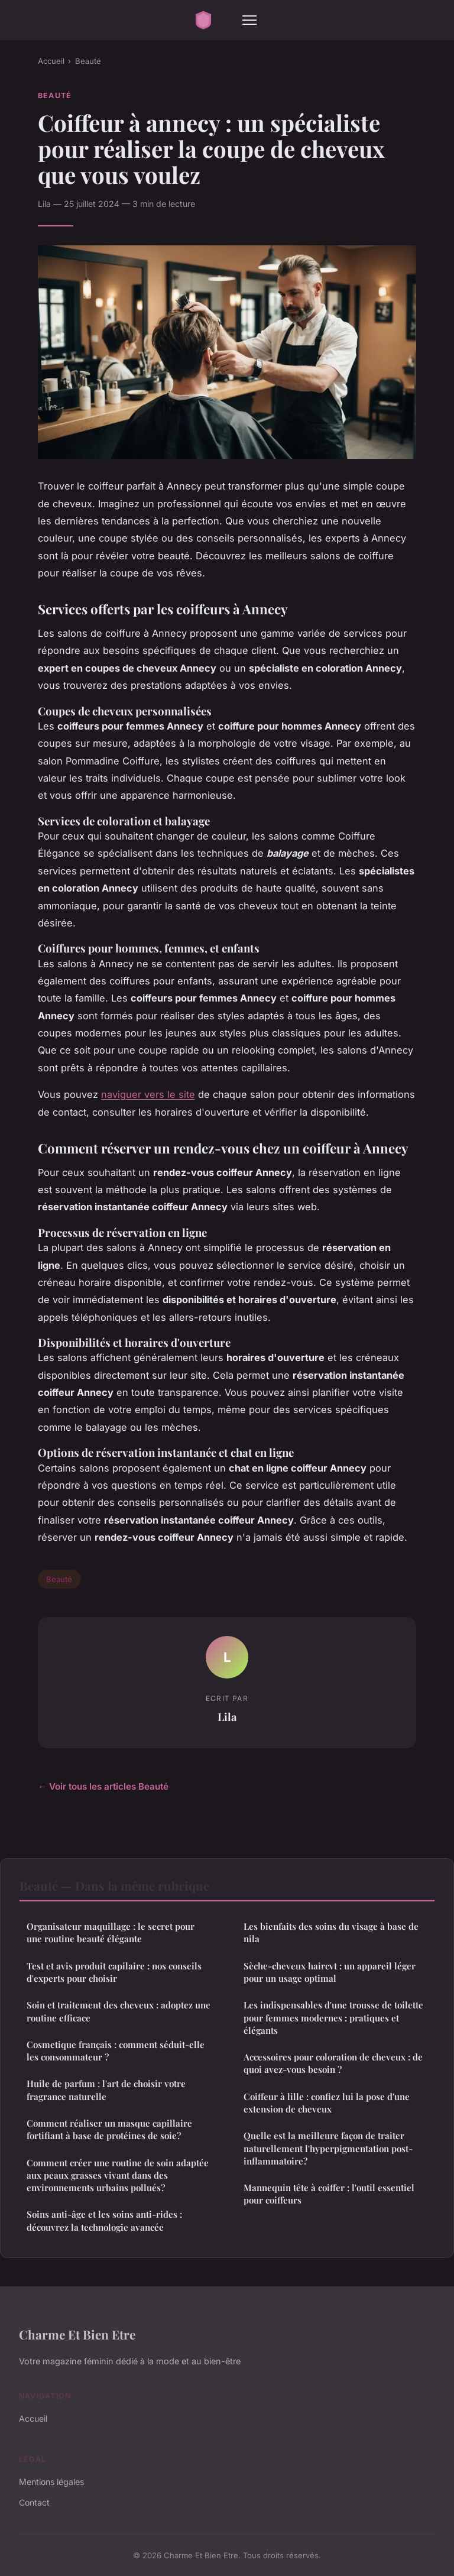  Describe the element at coordinates (331, 1932) in the screenshot. I see `Les bienfaits des soins du visage à base de nila` at that location.